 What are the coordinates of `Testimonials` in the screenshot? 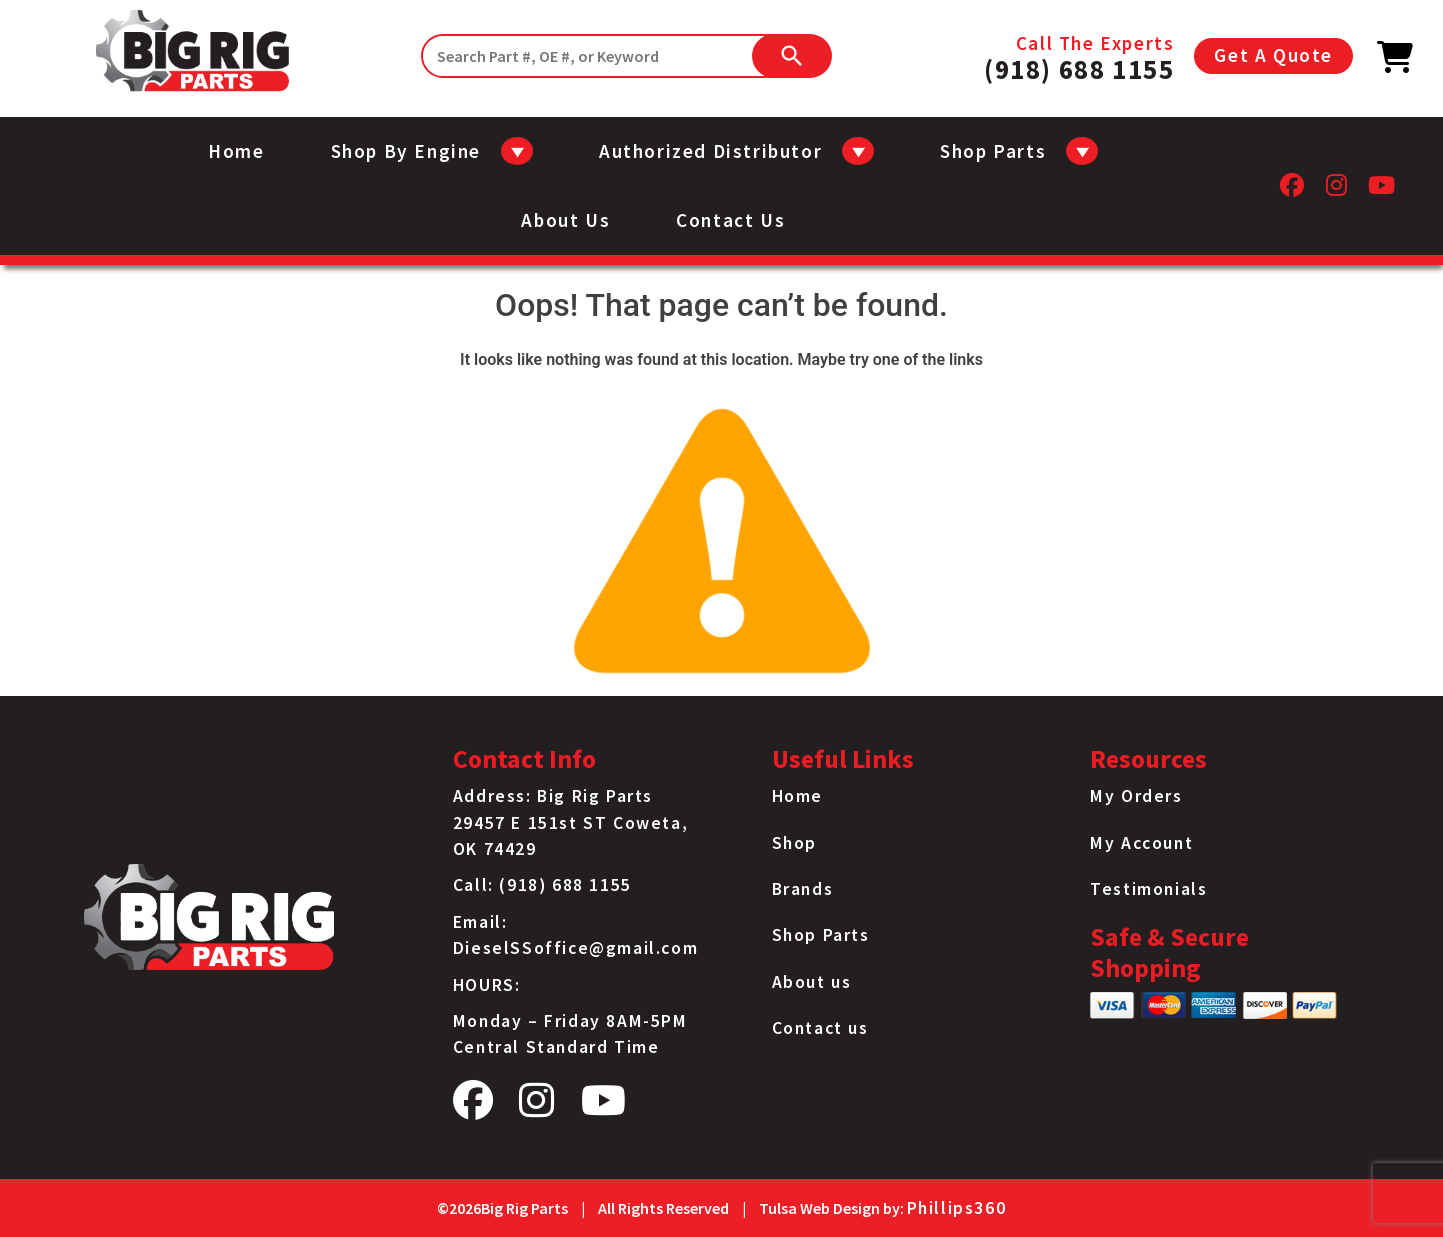 It's located at (1148, 889).